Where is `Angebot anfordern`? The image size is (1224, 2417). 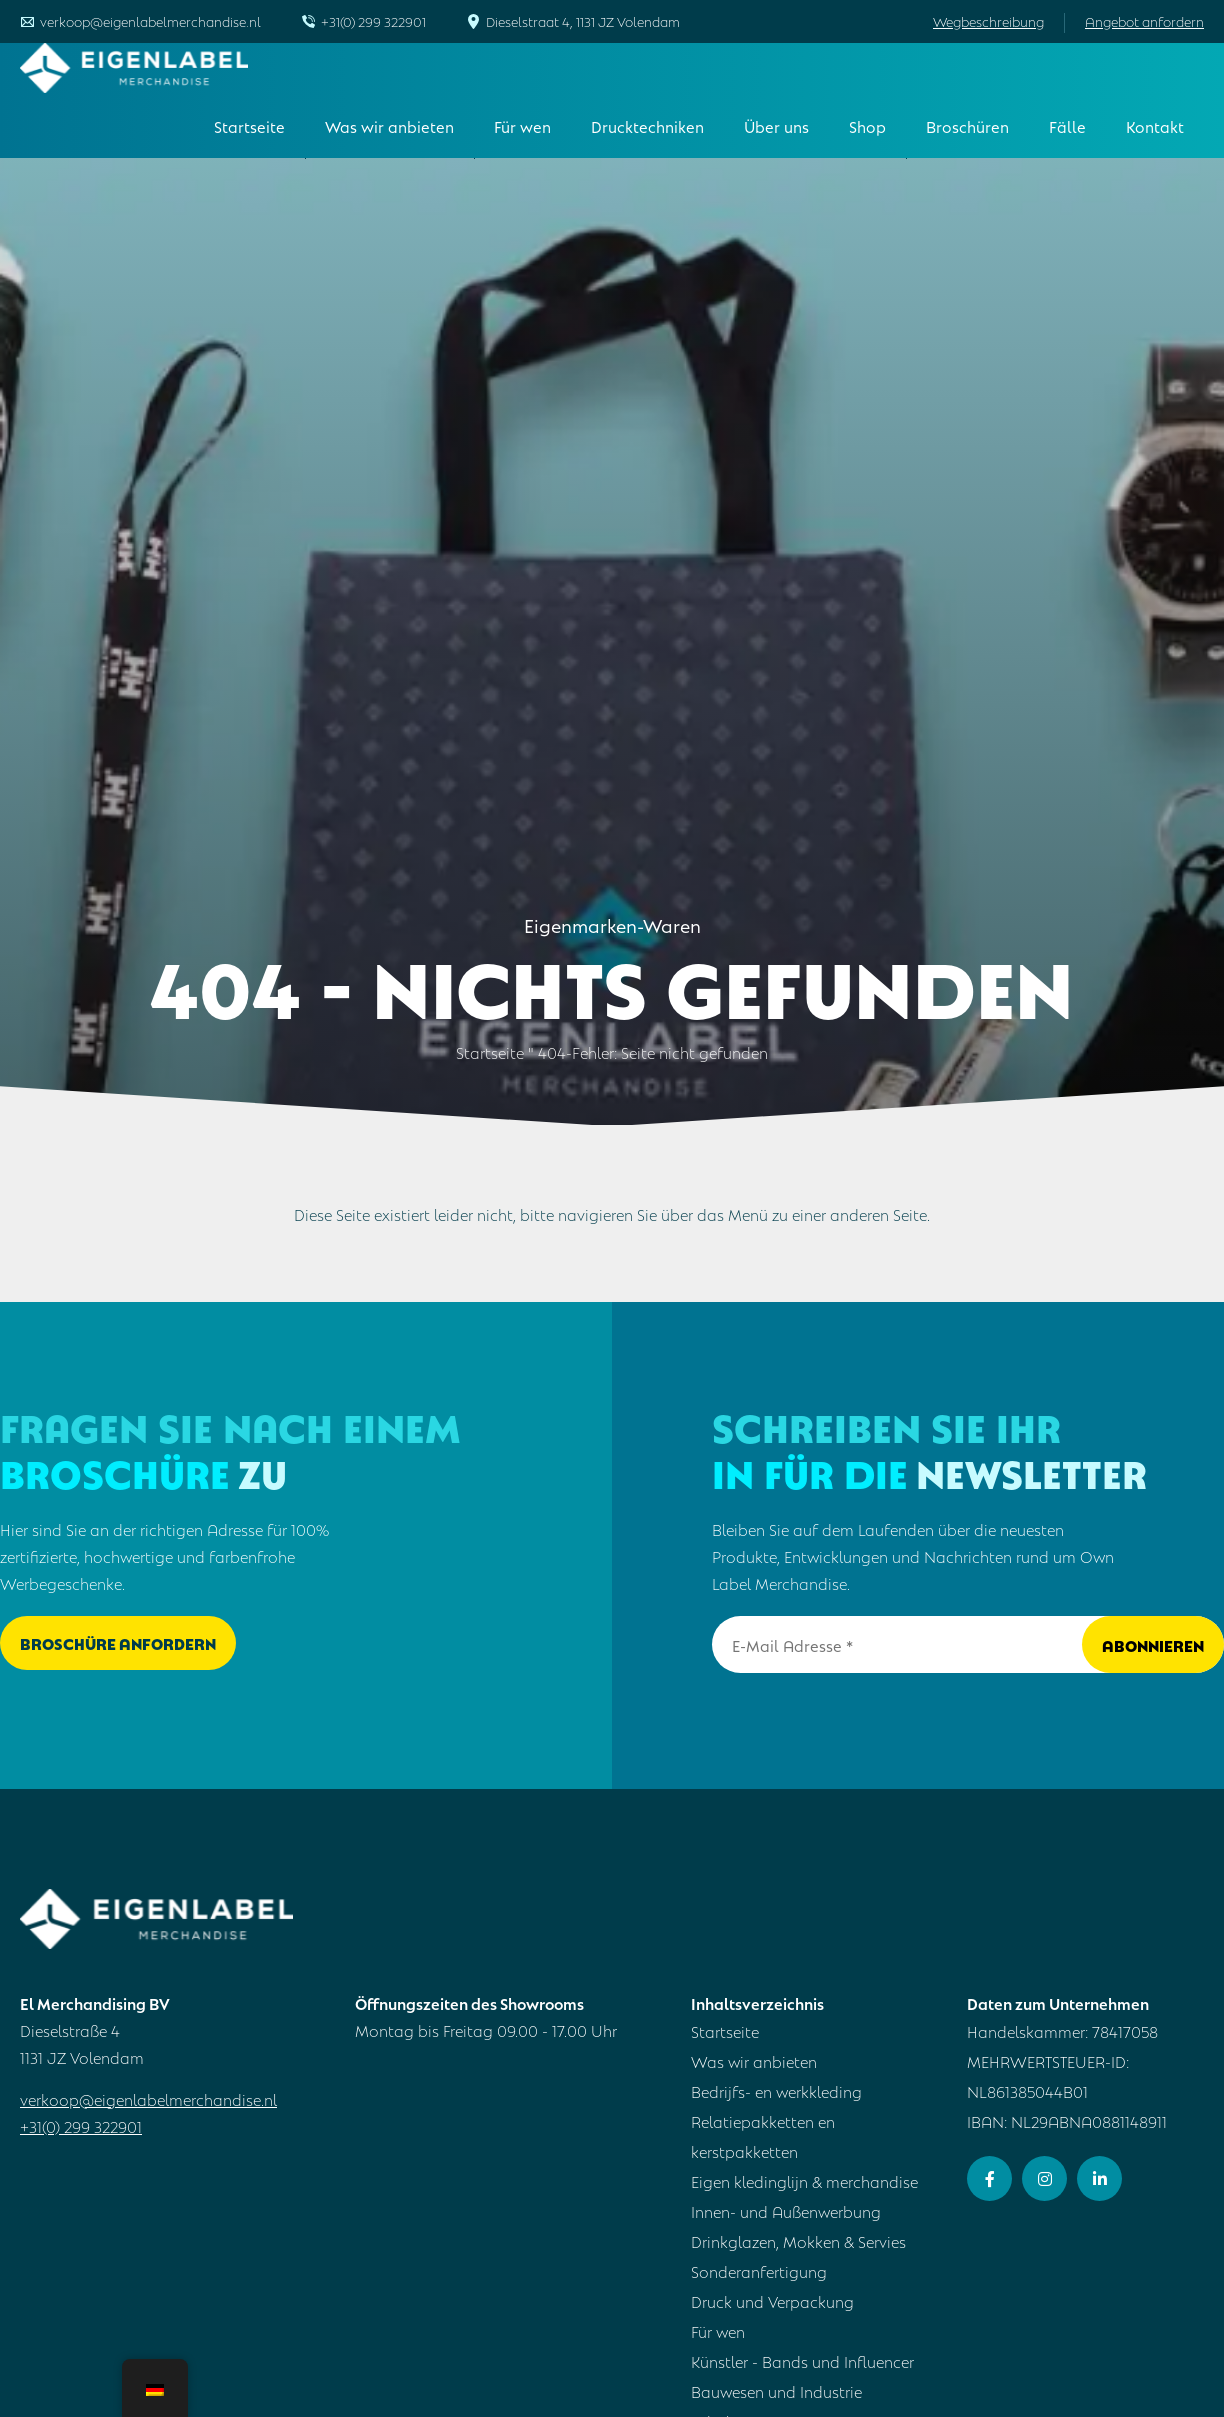
Angebot anfordern is located at coordinates (1144, 21).